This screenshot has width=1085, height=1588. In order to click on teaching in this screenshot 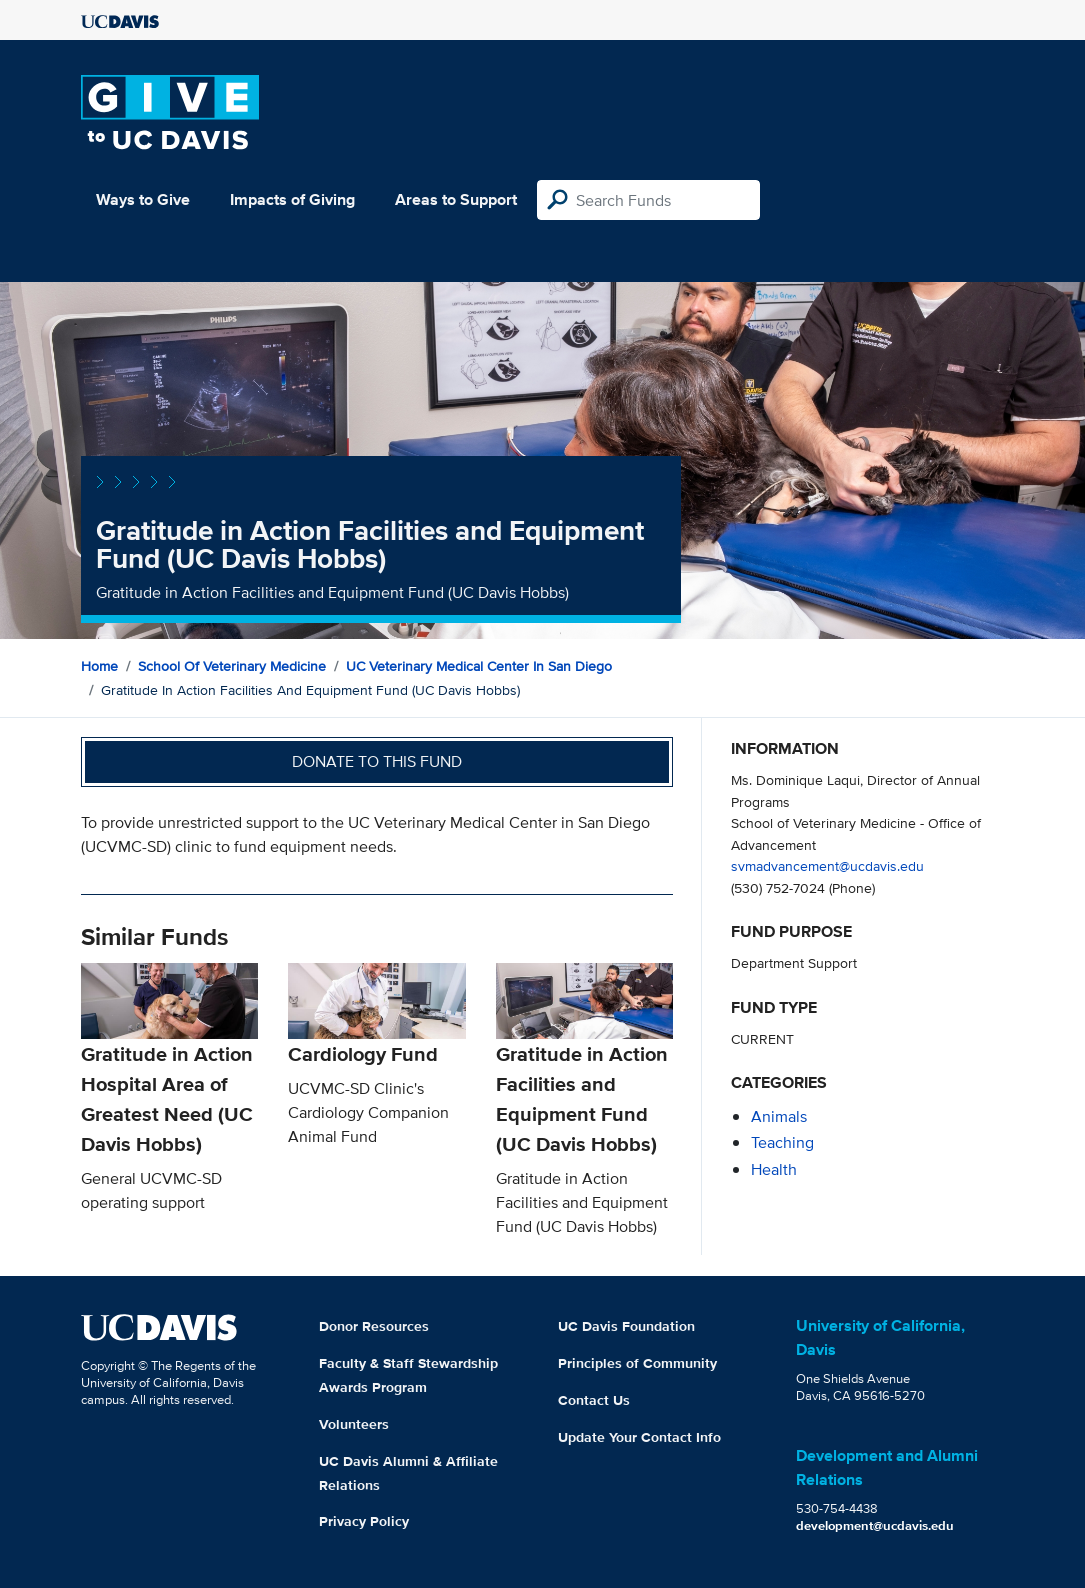, I will do `click(782, 1142)`.